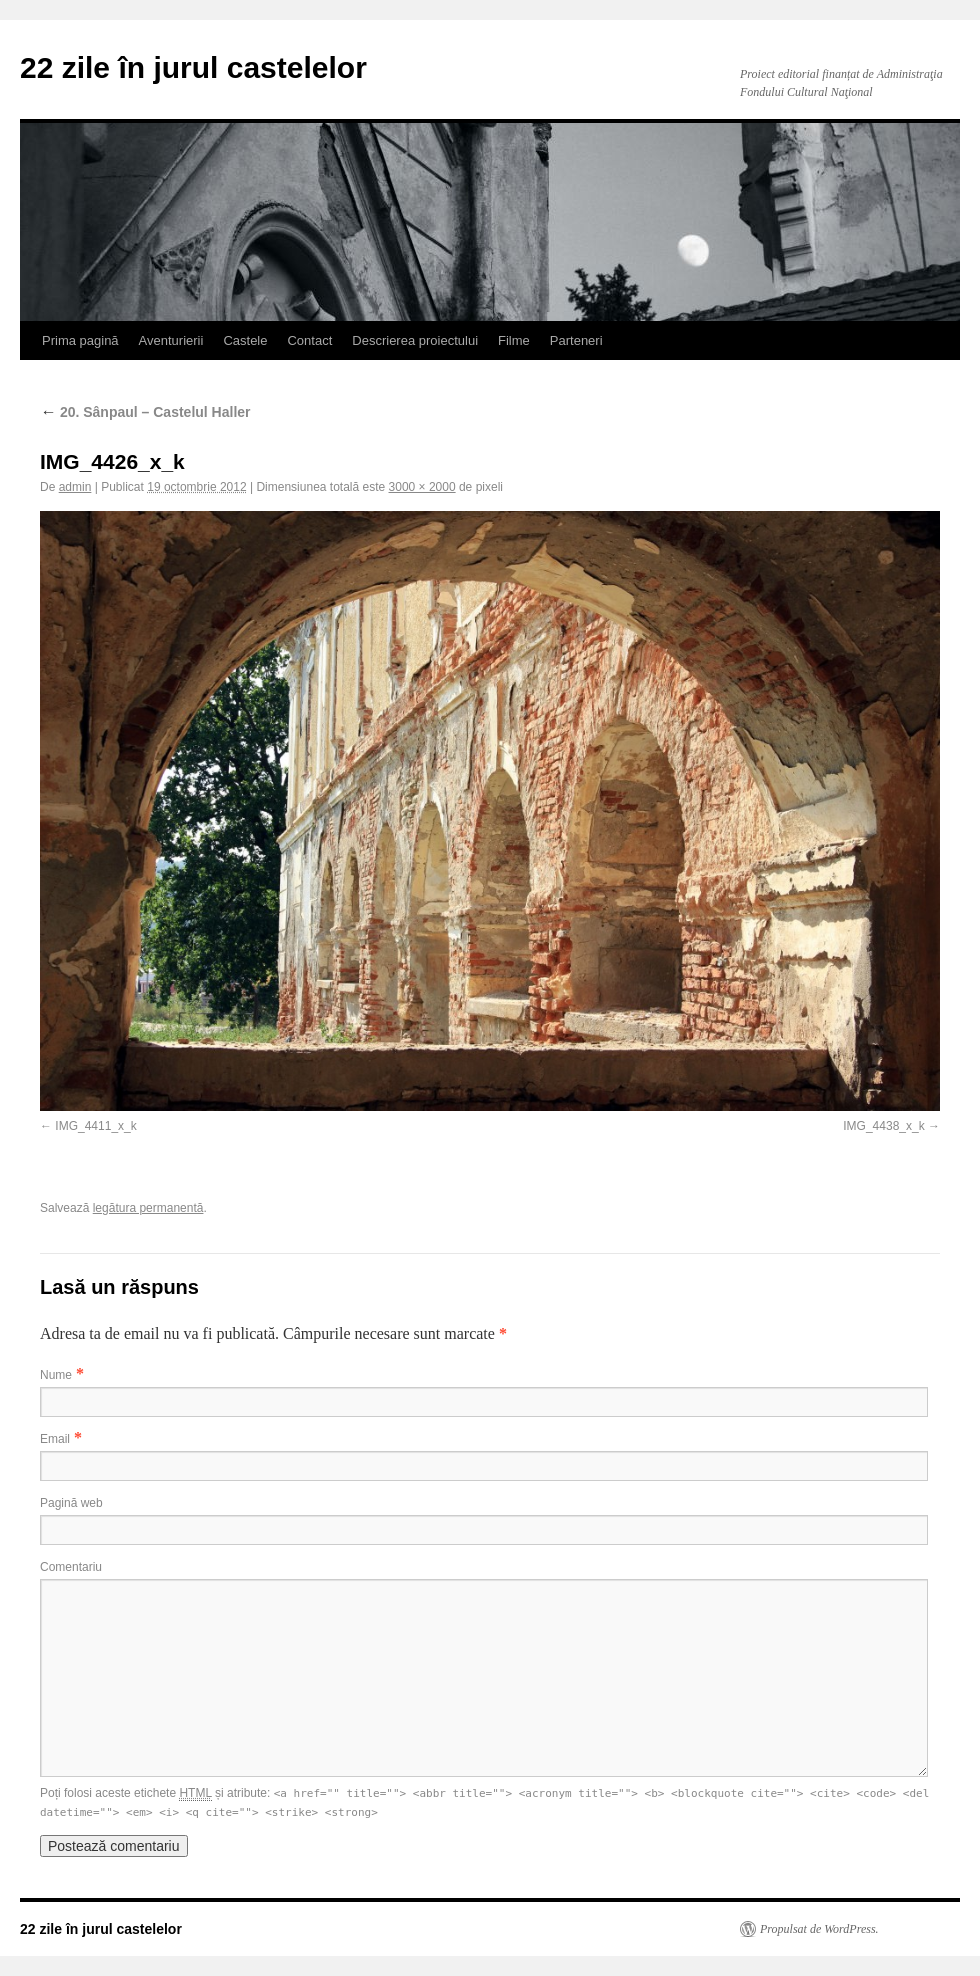 The height and width of the screenshot is (1976, 980). What do you see at coordinates (95, 1126) in the screenshot?
I see `IMG_4411_x_k` at bounding box center [95, 1126].